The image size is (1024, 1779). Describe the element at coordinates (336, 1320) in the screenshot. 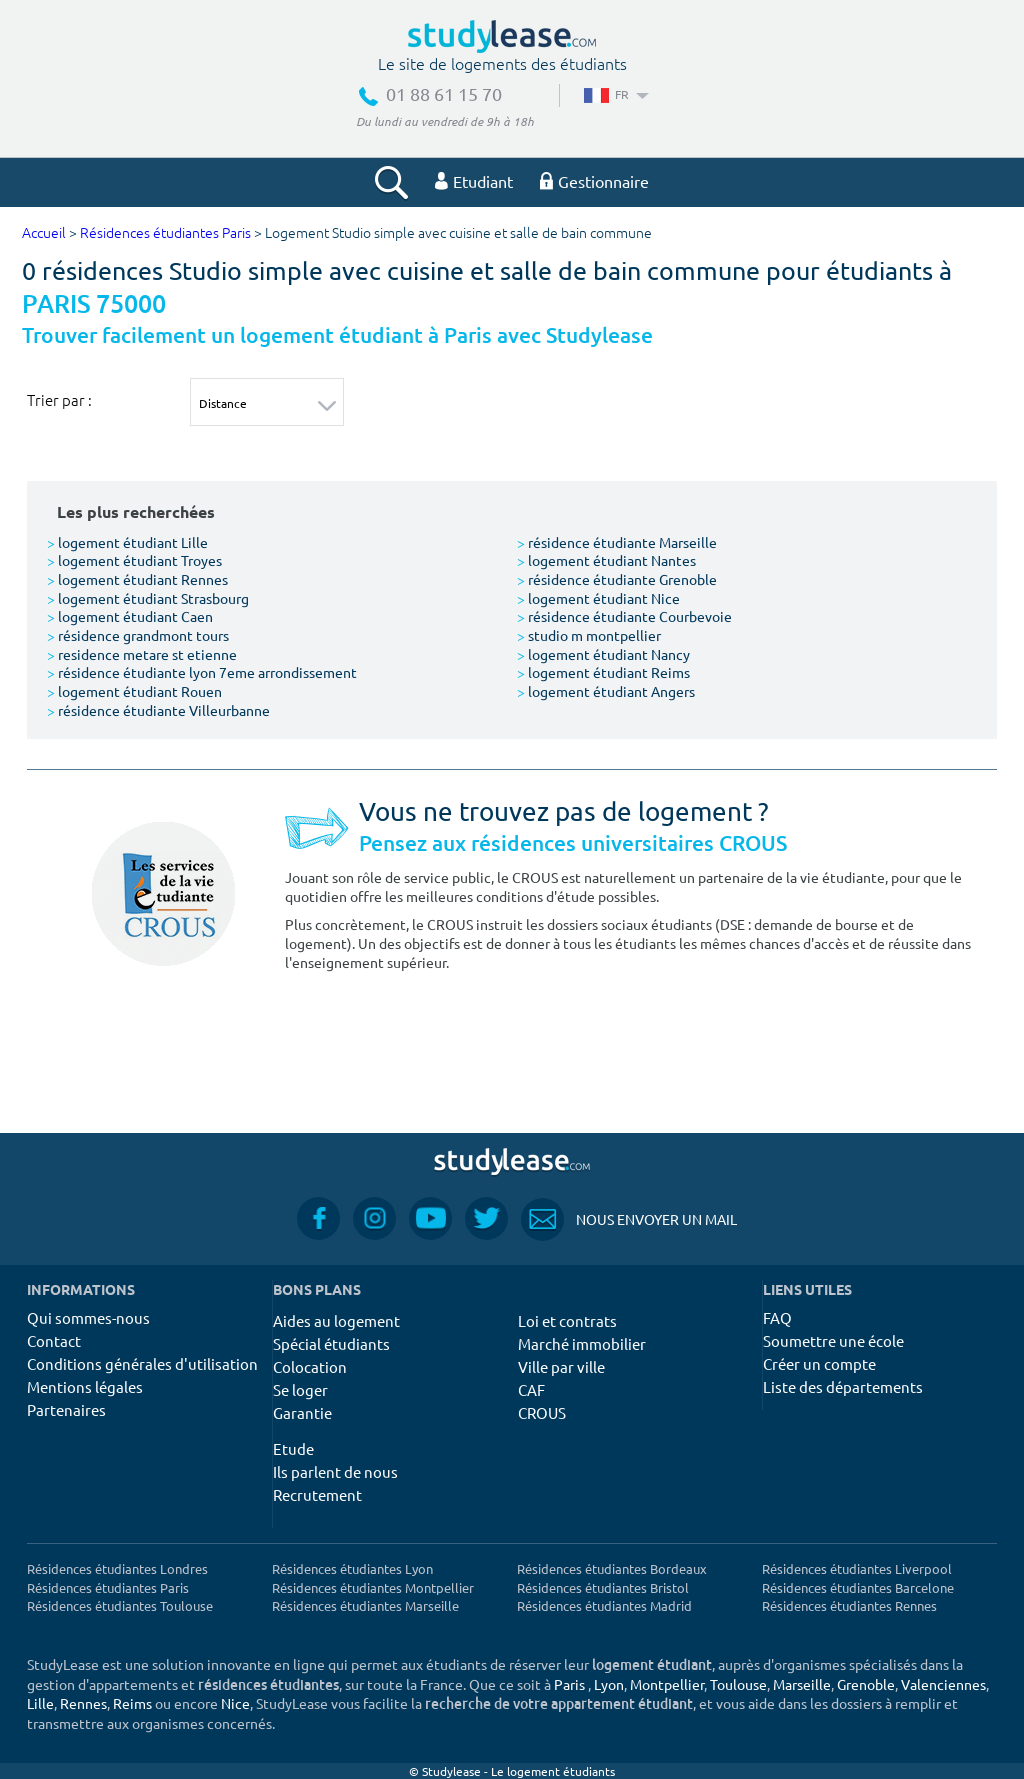

I see `Aides au logement` at that location.